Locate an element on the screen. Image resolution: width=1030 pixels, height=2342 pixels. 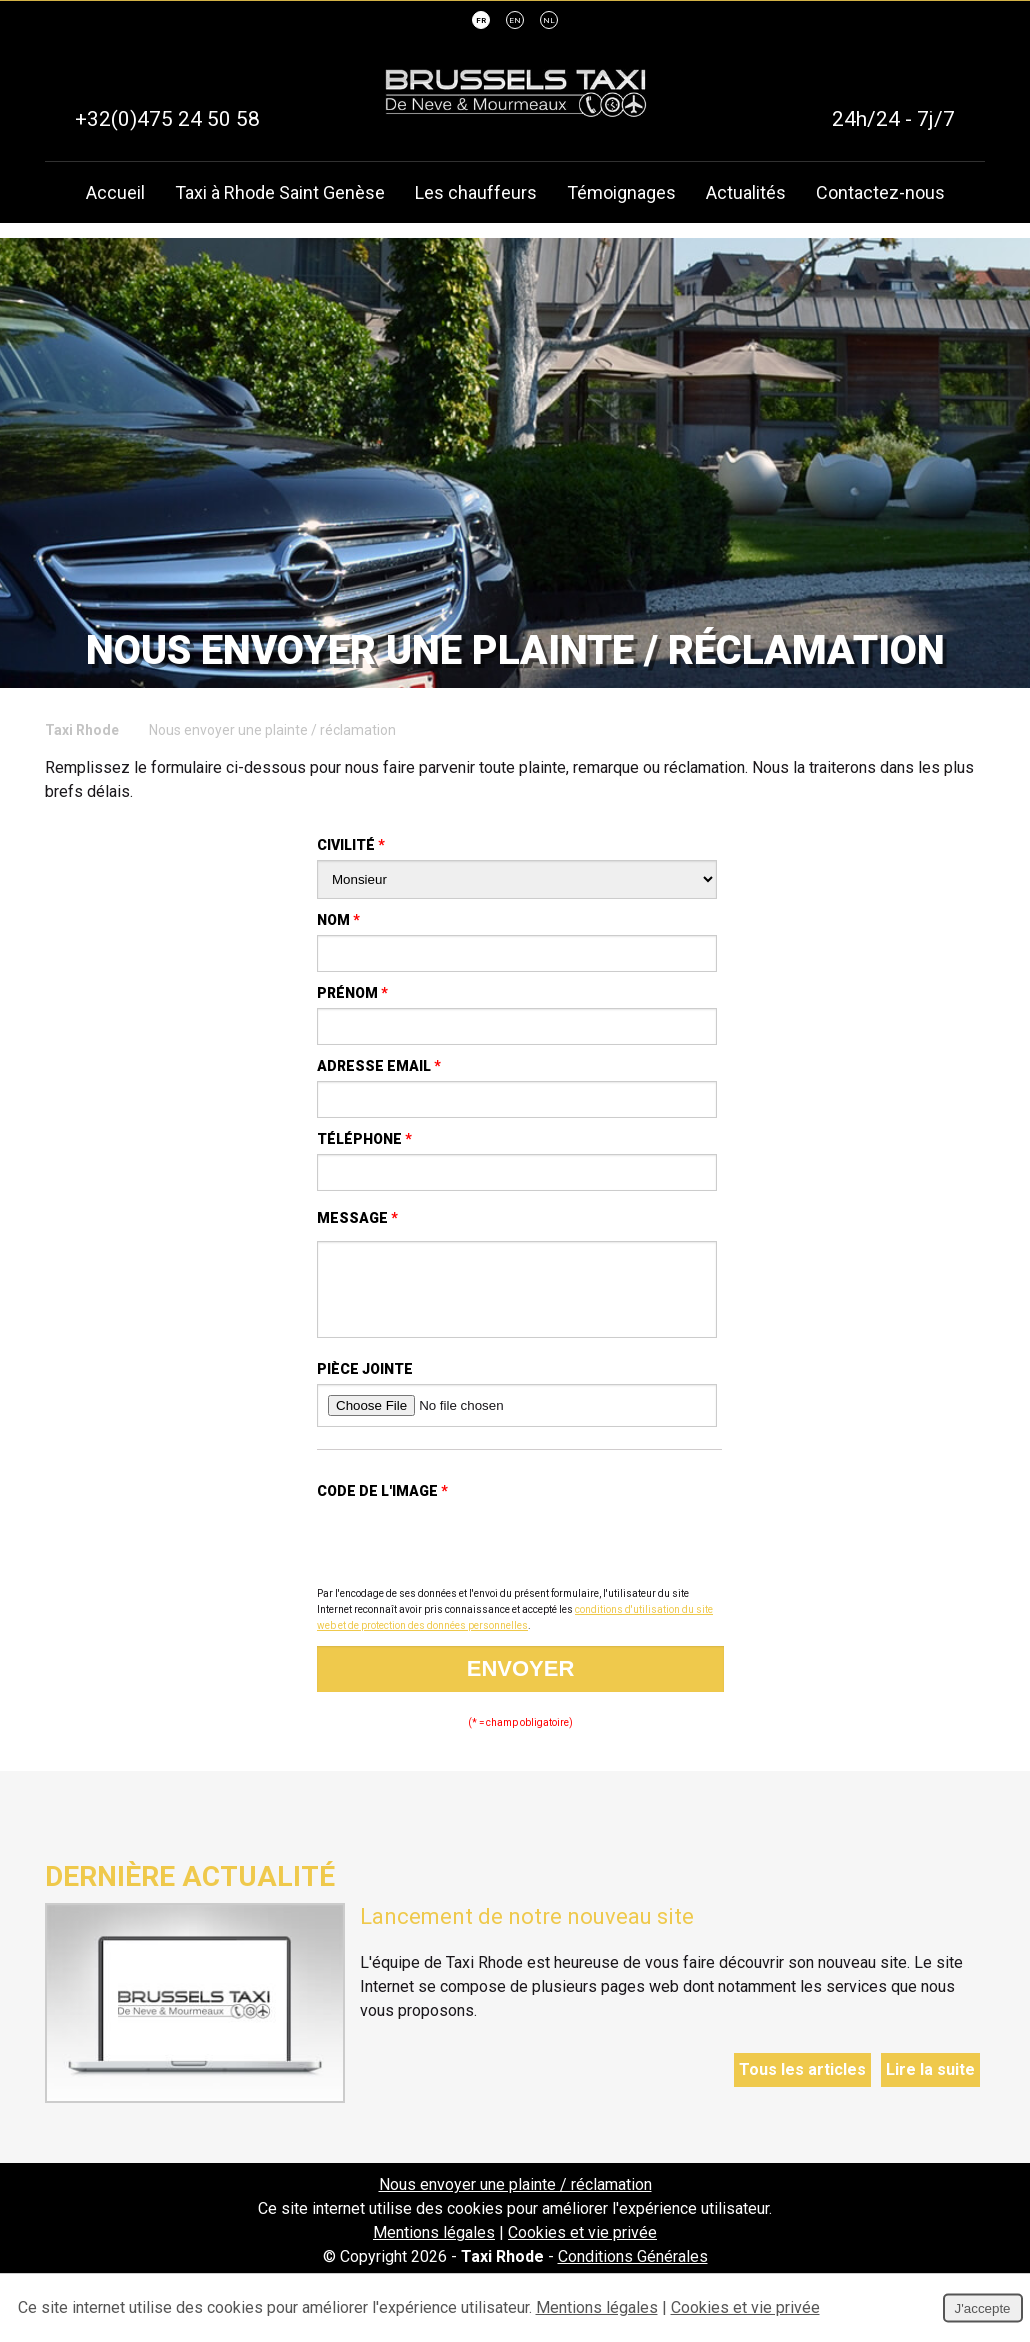
FR is located at coordinates (481, 21).